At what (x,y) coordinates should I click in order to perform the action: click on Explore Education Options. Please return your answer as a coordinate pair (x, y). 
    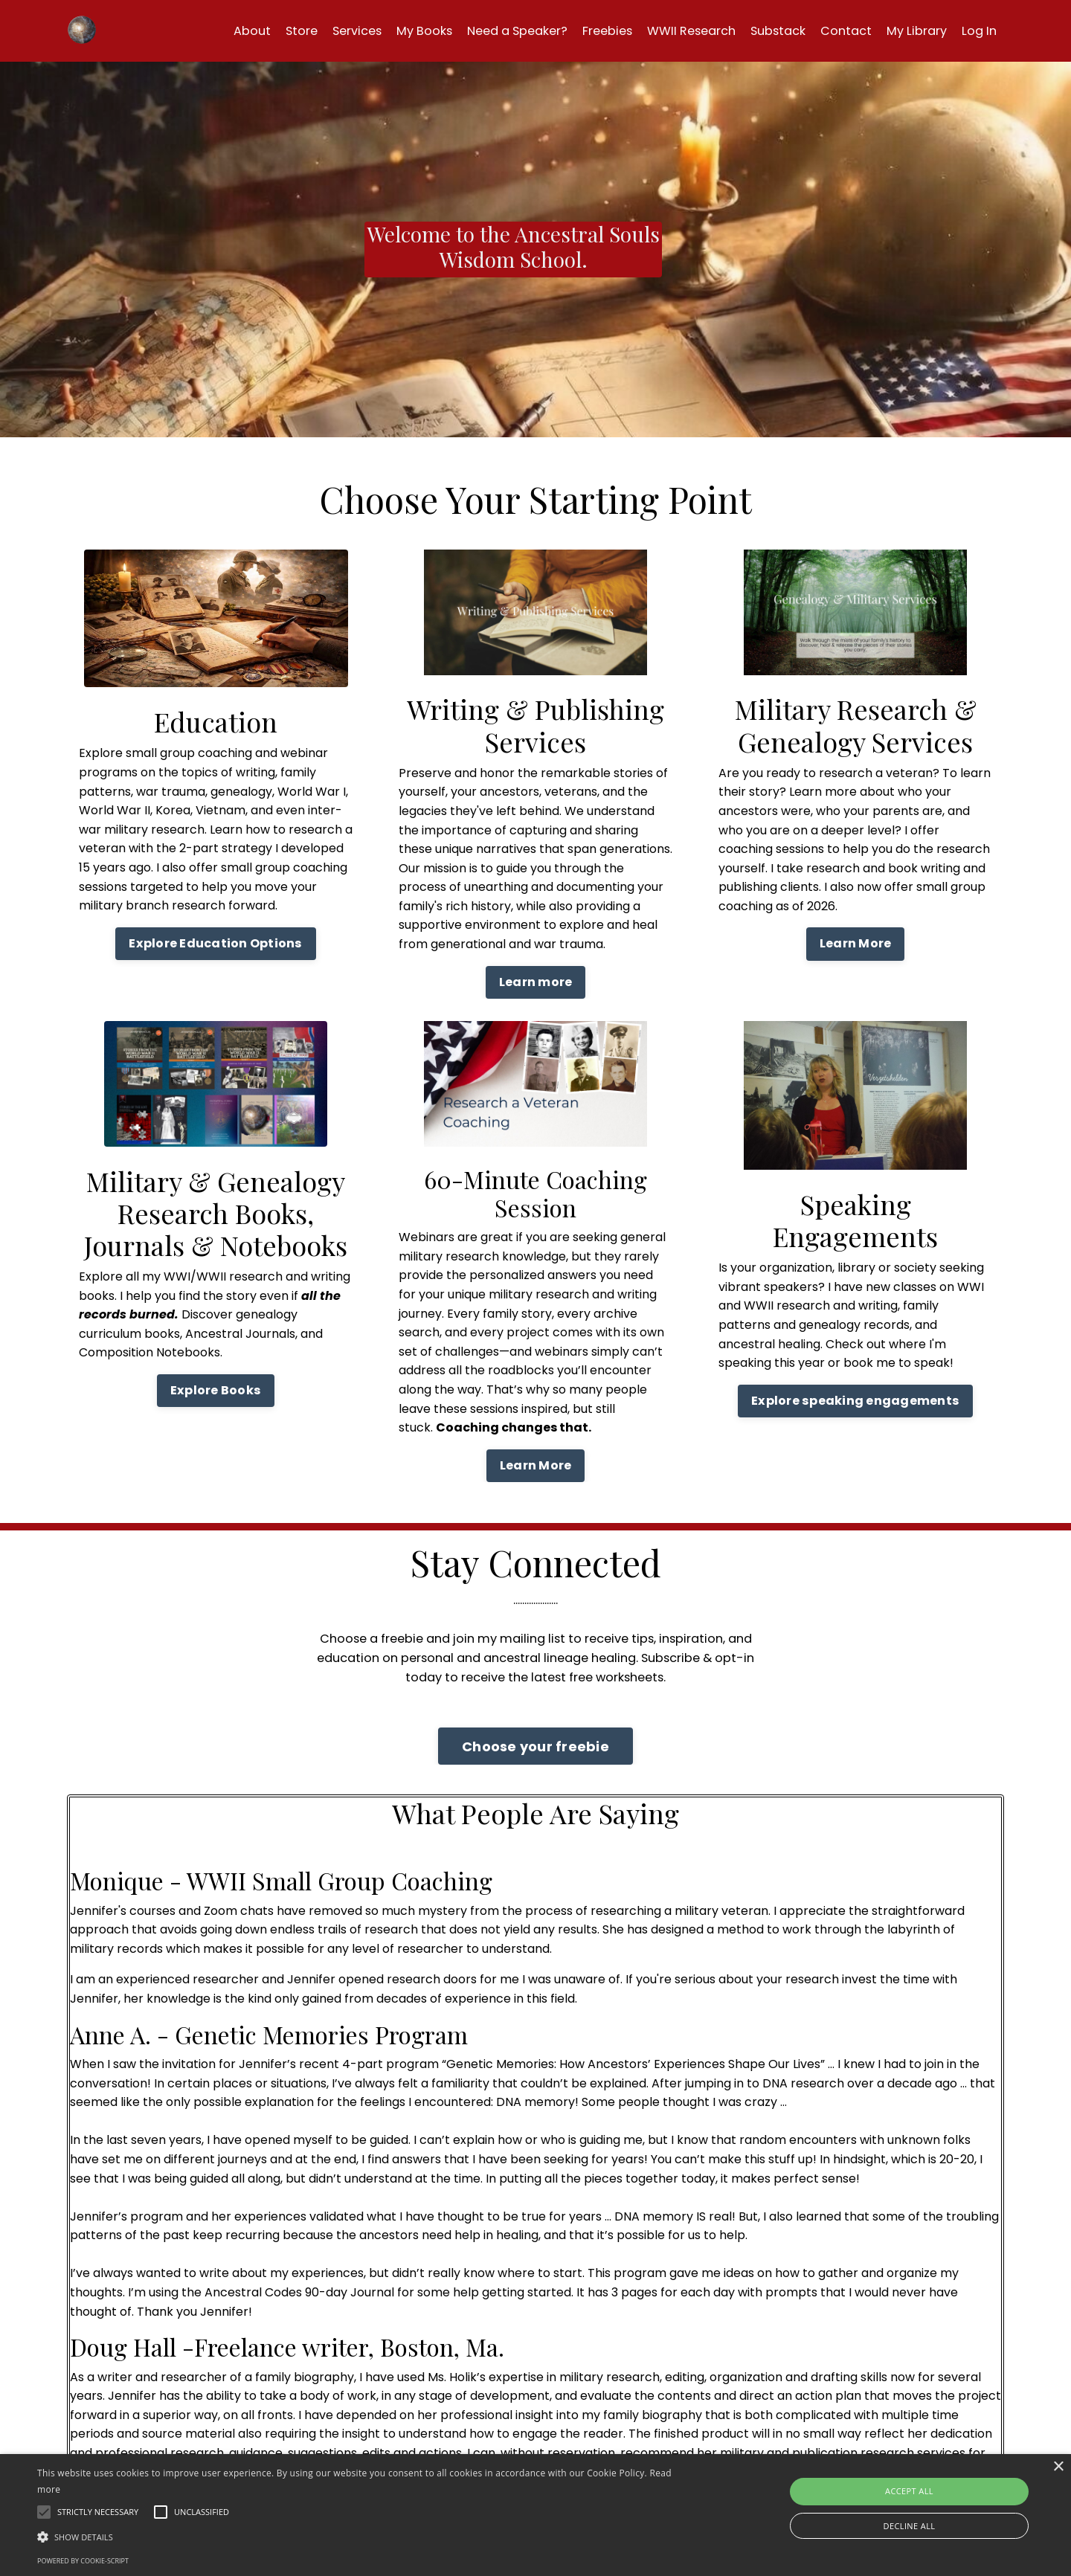
    Looking at the image, I should click on (215, 943).